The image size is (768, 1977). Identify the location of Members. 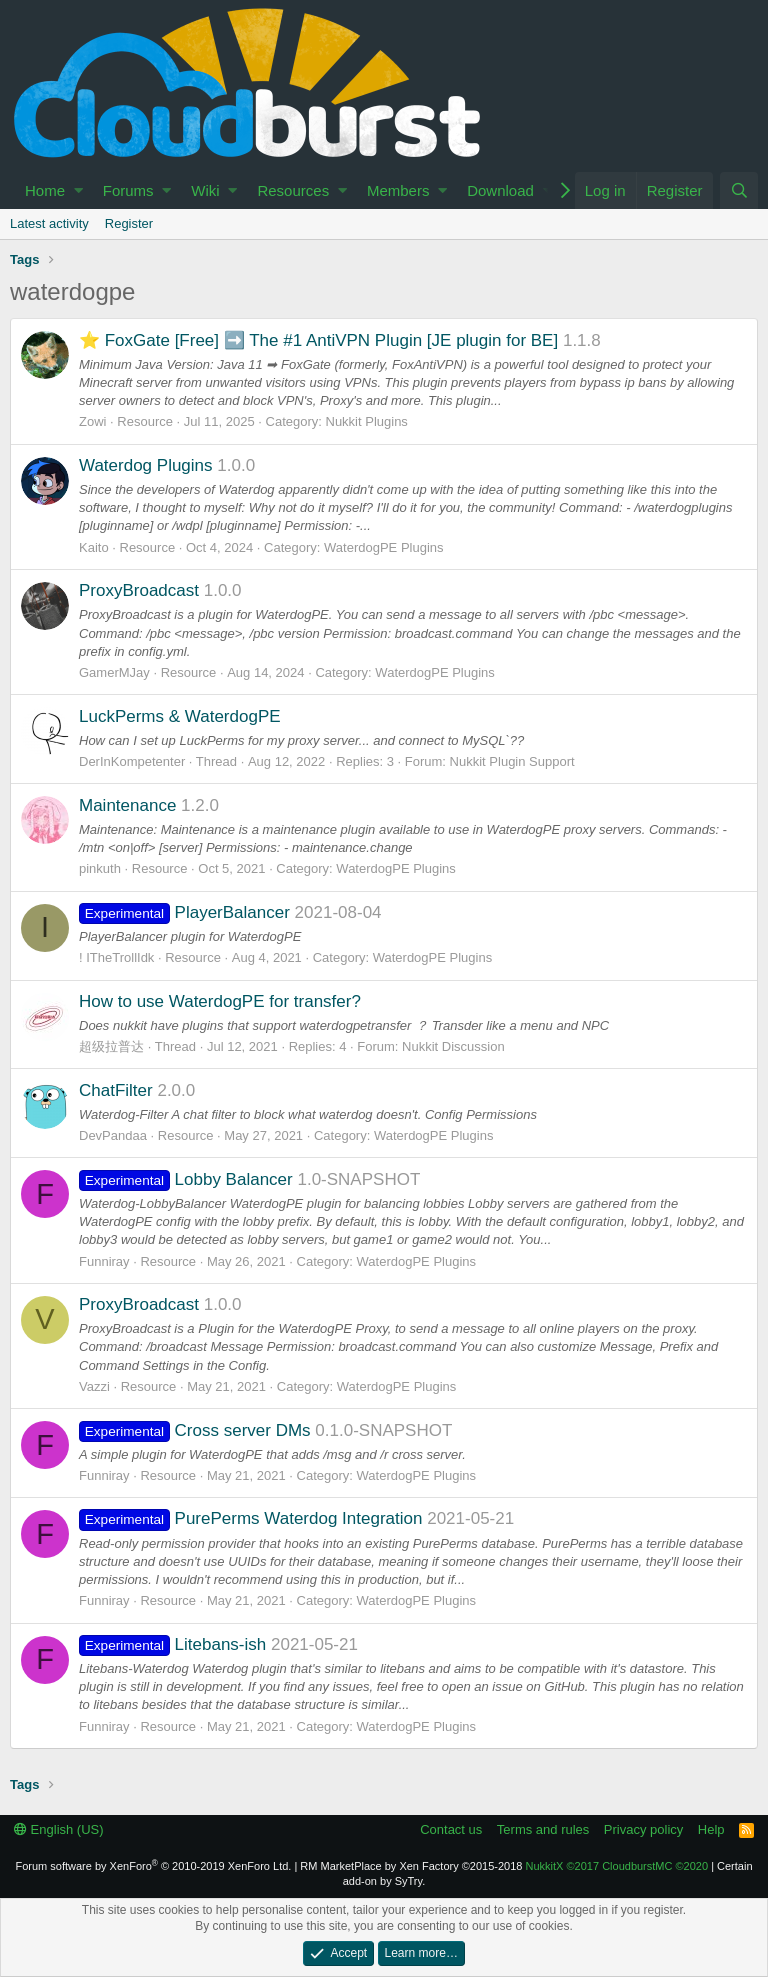
(398, 190).